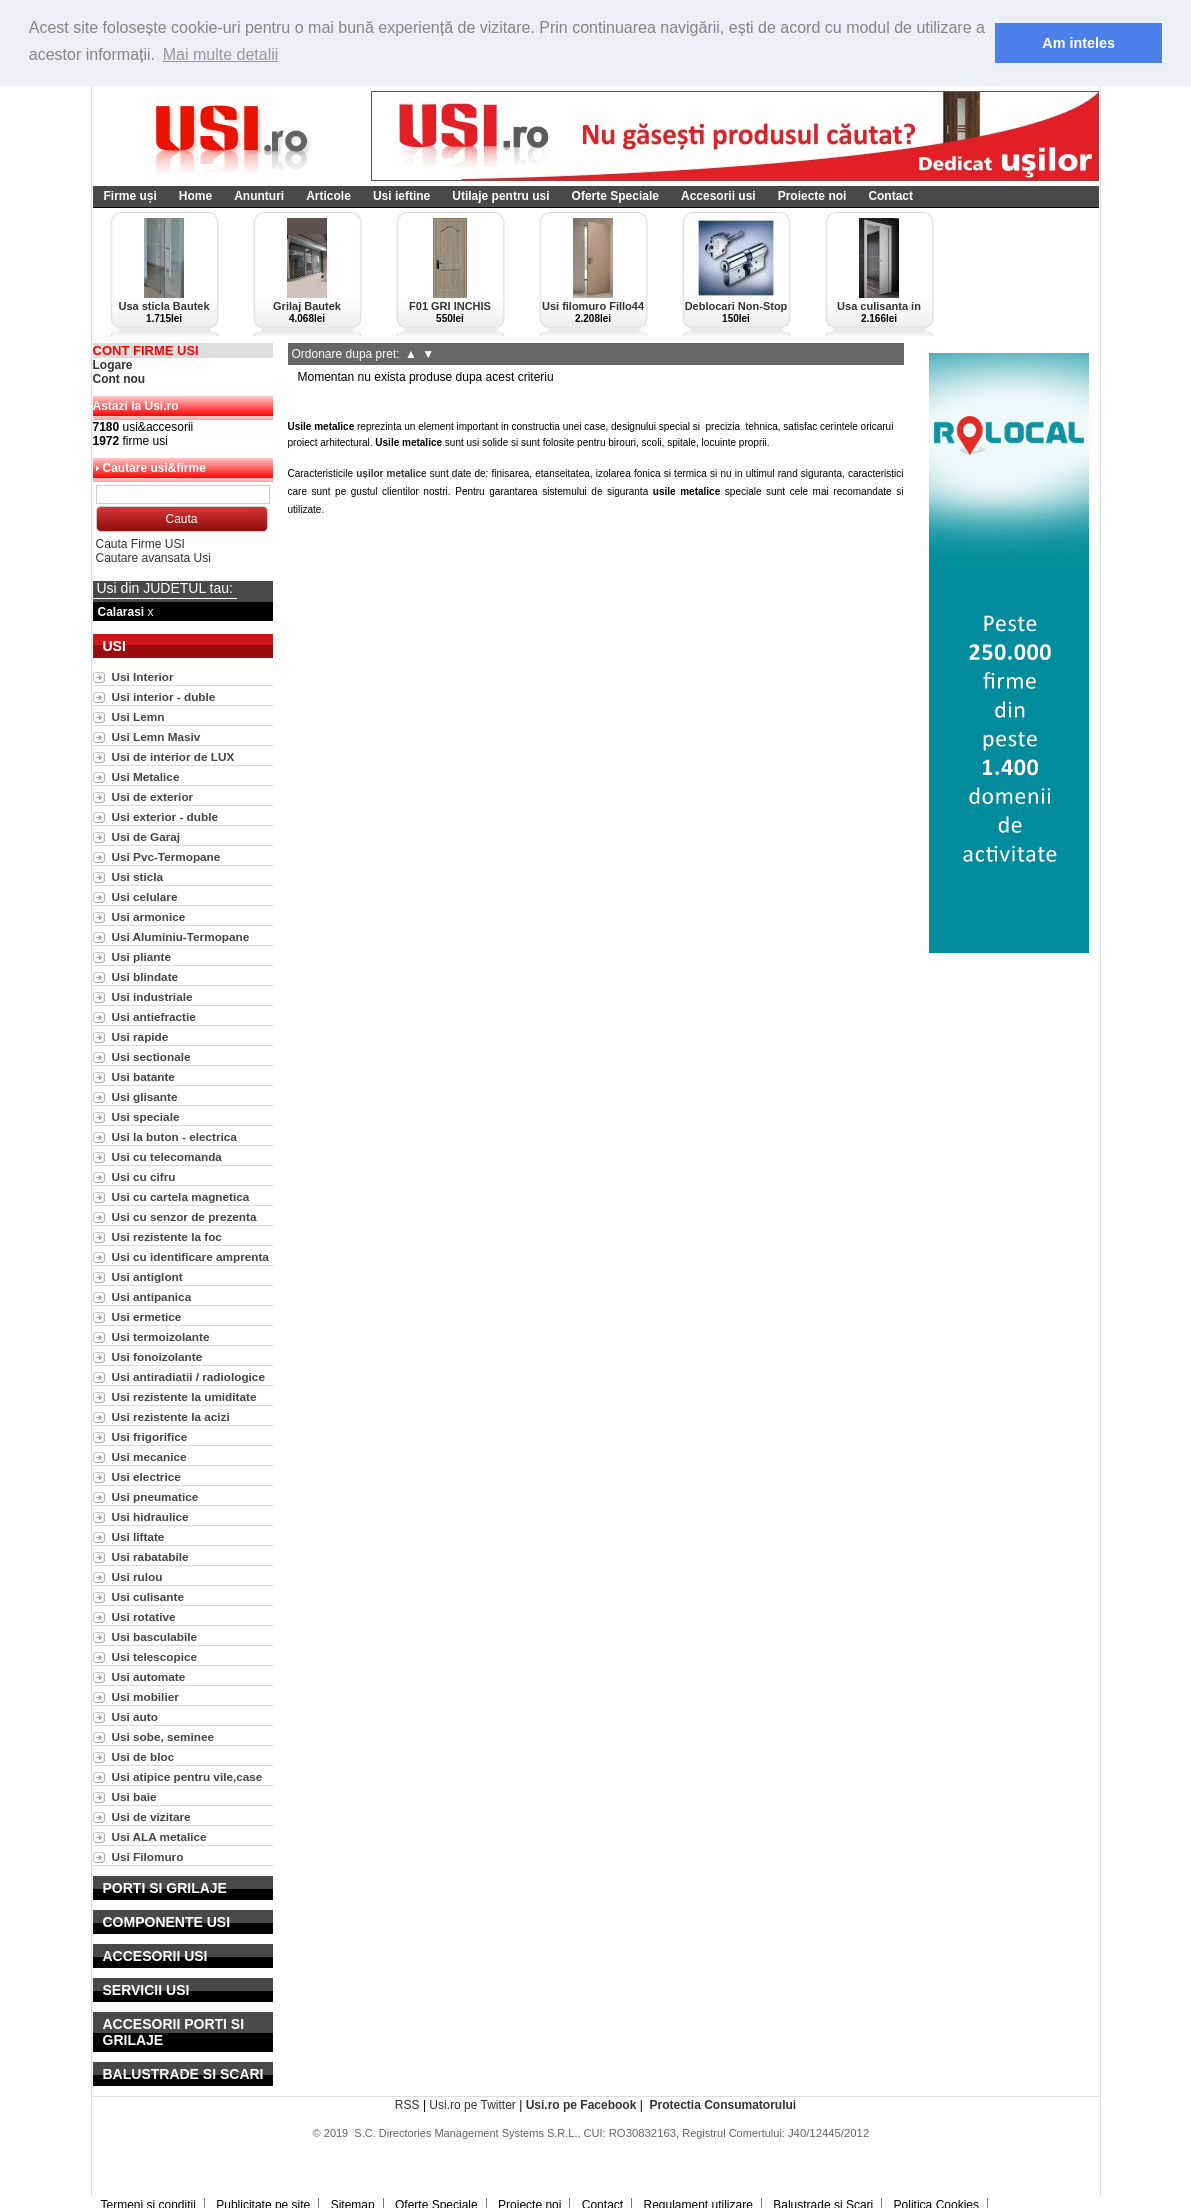 The height and width of the screenshot is (2208, 1191). Describe the element at coordinates (472, 2105) in the screenshot. I see `Usi.ro pe Twitter` at that location.